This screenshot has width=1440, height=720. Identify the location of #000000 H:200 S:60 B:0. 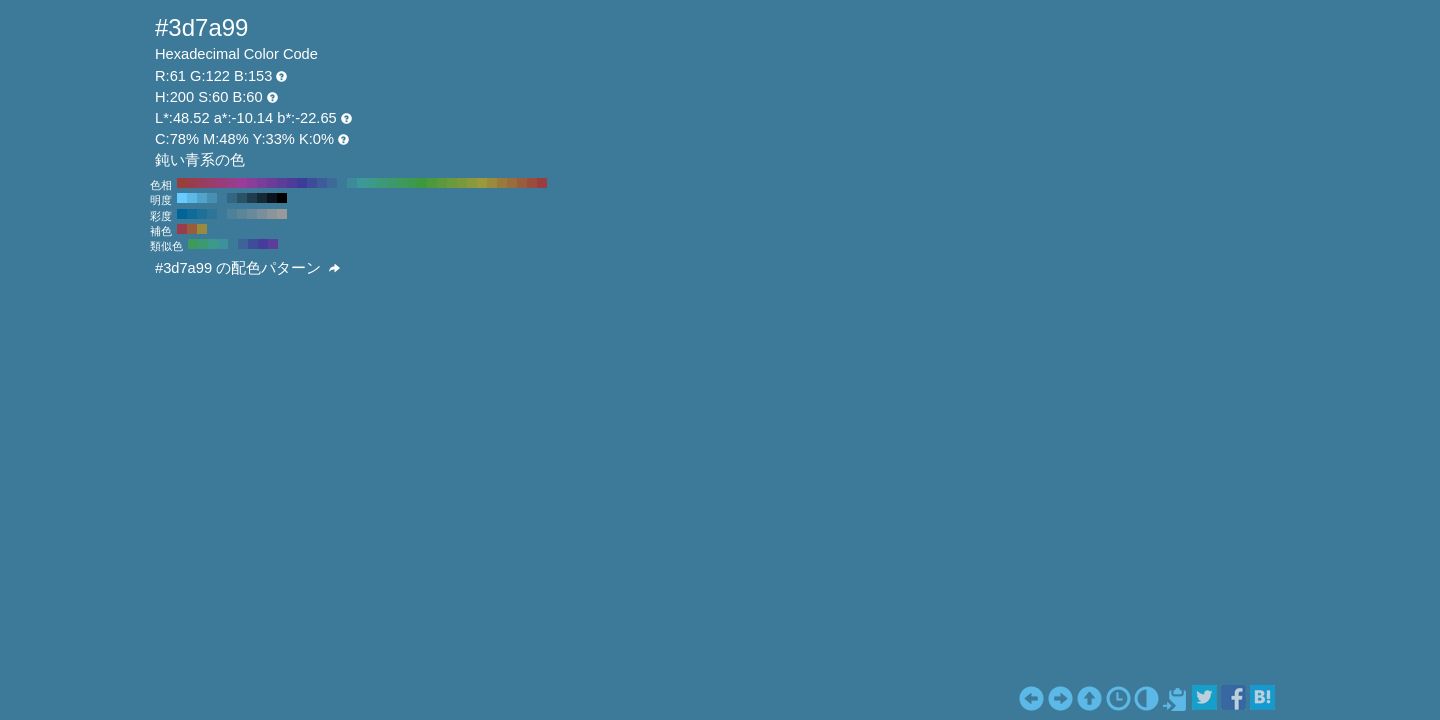
(282, 198).